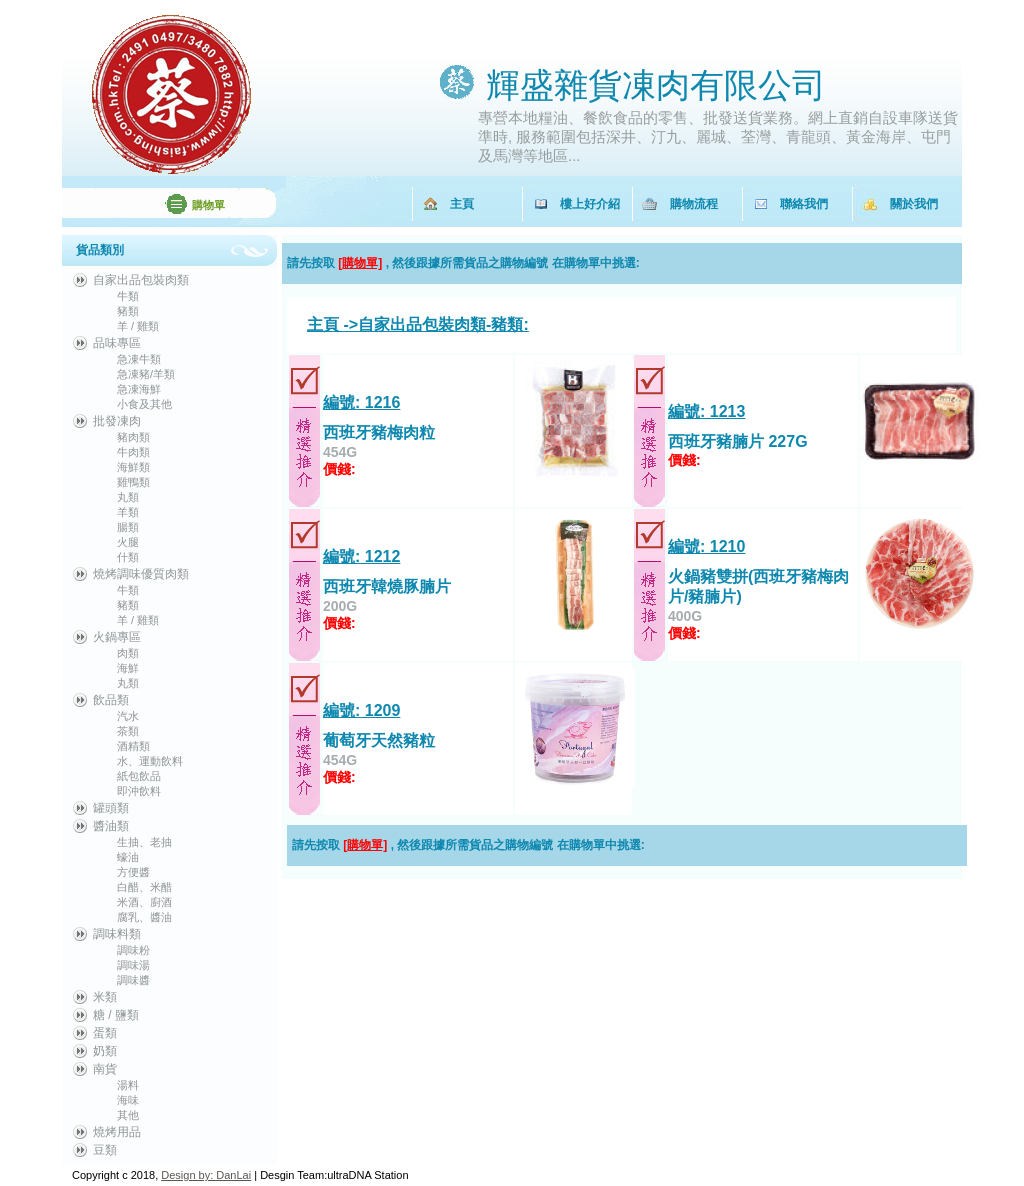 Image resolution: width=1024 pixels, height=1186 pixels. I want to click on 方便醬, so click(133, 872).